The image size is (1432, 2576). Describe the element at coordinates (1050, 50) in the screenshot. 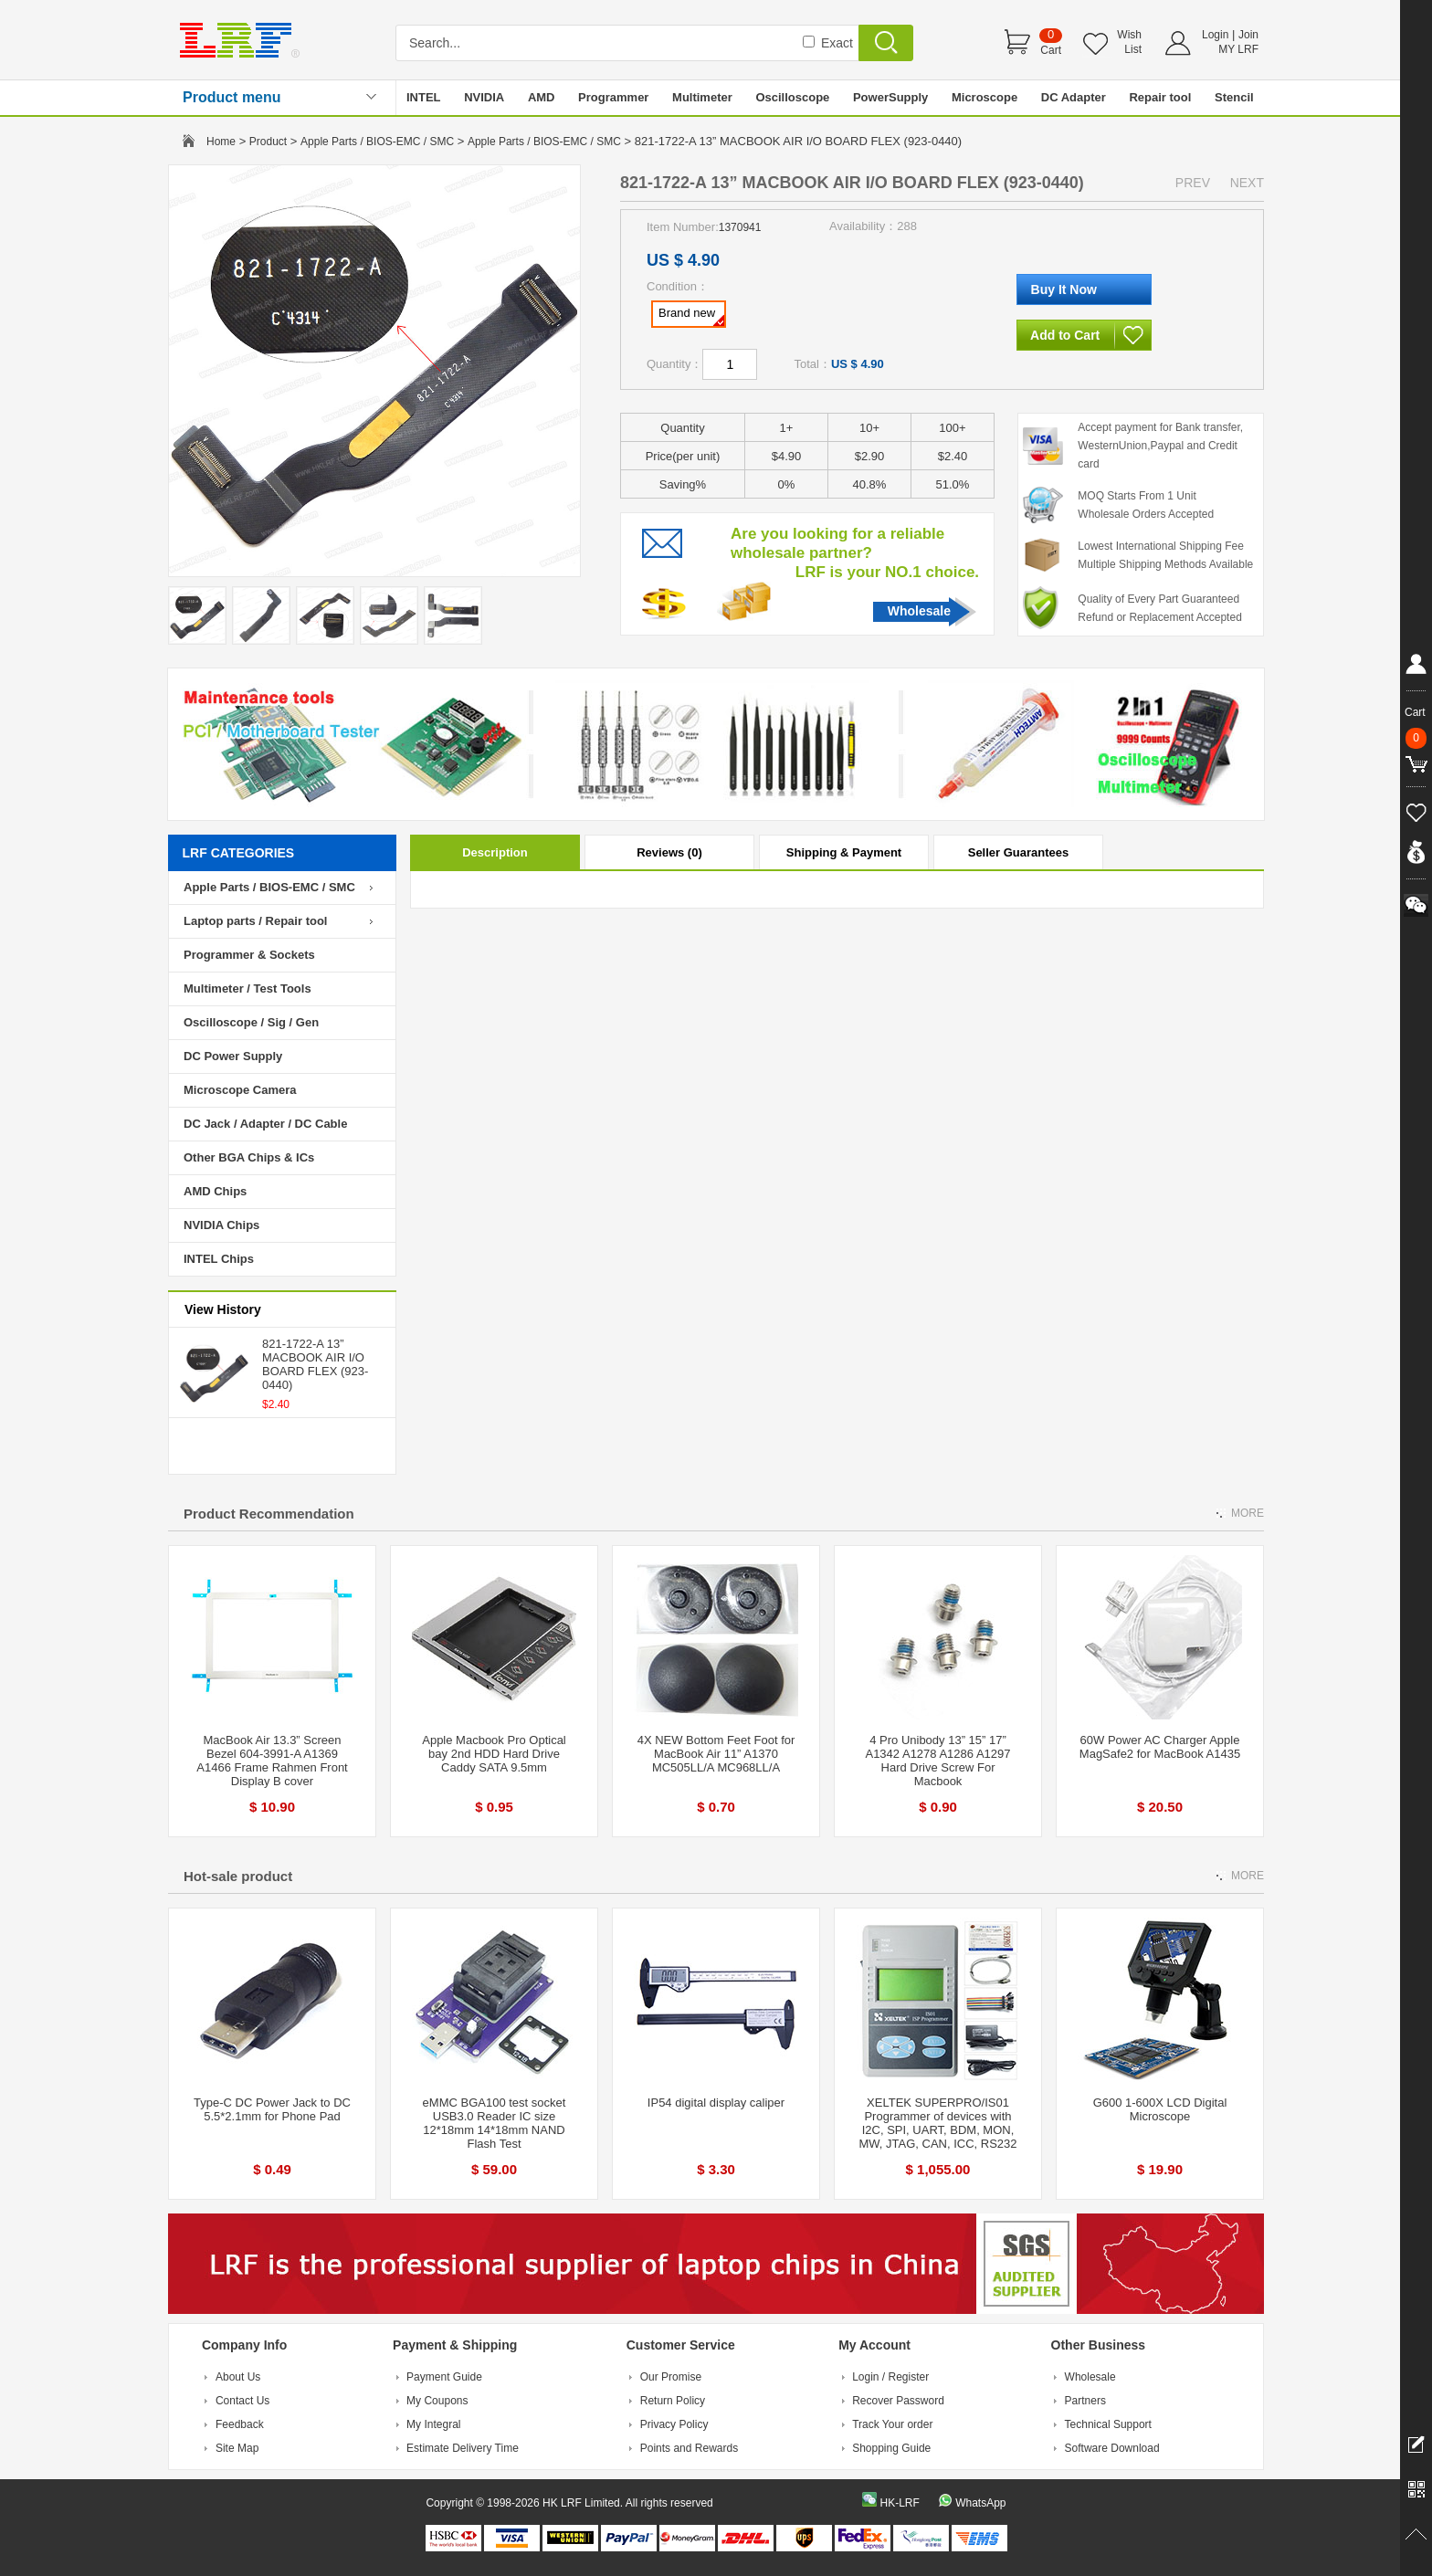

I see `Cart` at that location.